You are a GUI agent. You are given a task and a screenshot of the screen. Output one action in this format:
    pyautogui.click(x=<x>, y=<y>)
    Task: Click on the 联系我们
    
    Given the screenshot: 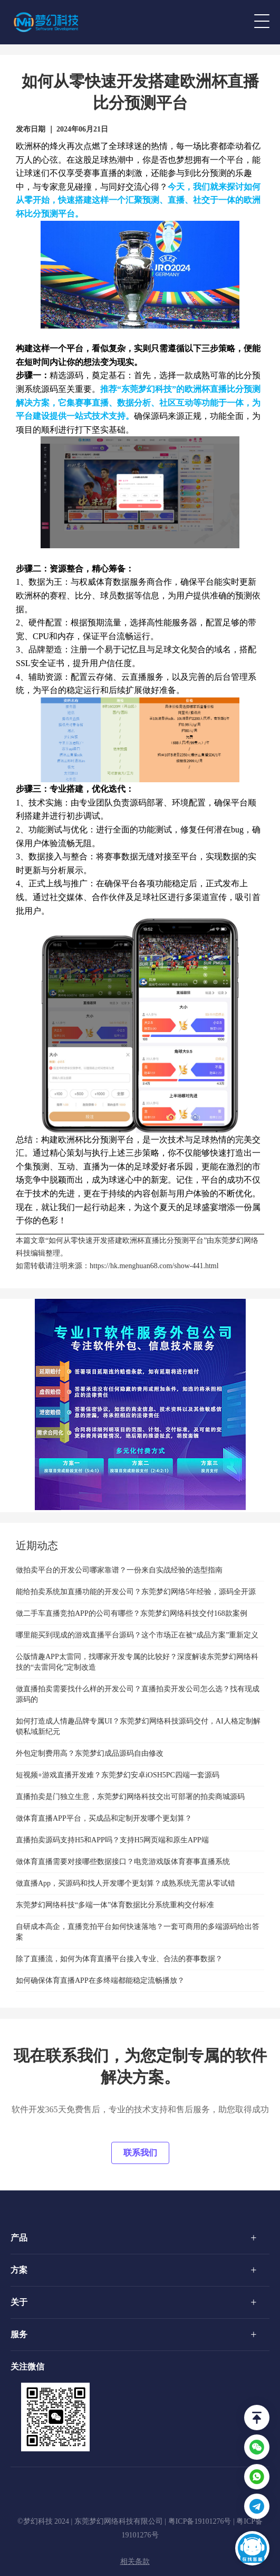 What is the action you would take?
    pyautogui.click(x=140, y=2152)
    